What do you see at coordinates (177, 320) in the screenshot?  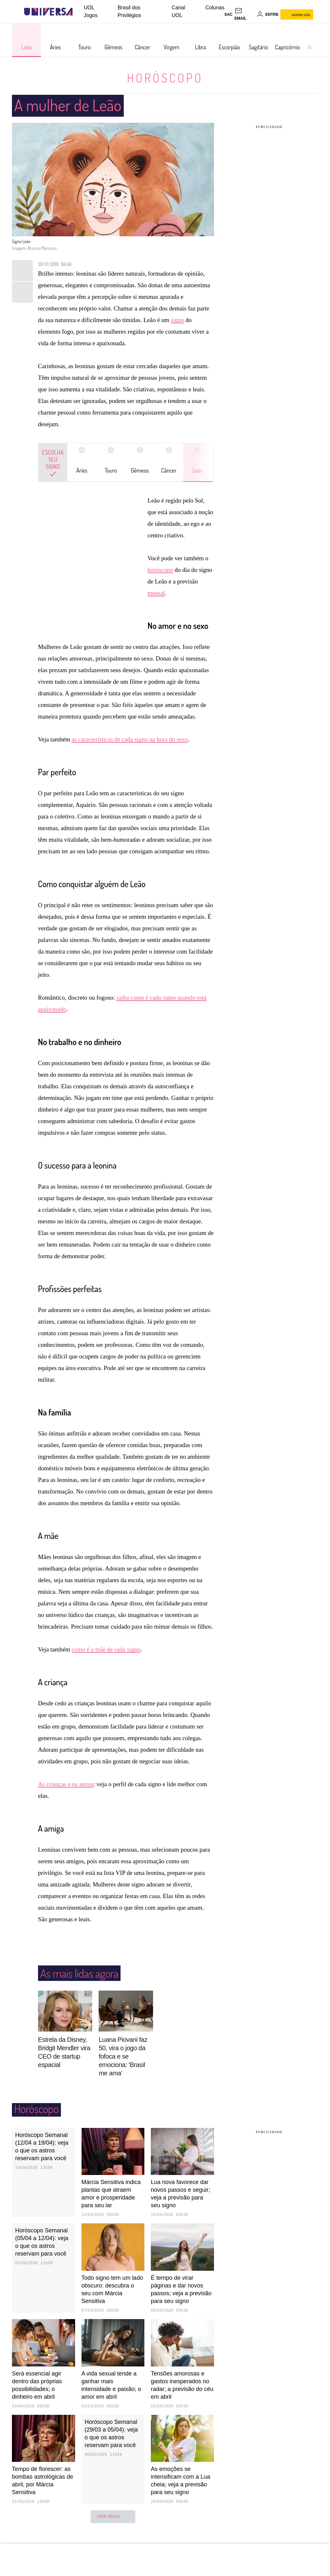 I see `signo` at bounding box center [177, 320].